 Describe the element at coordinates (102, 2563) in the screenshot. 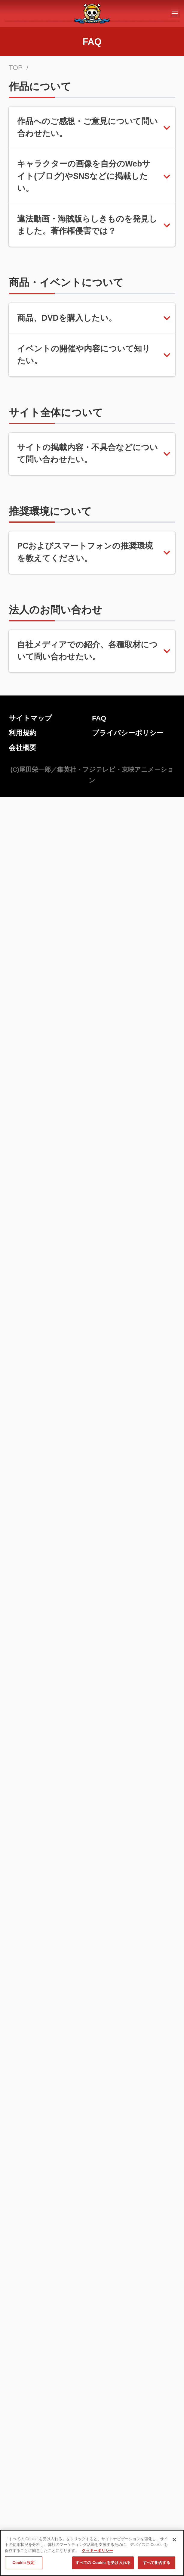

I see `すべての Cookie を受け入れる` at that location.